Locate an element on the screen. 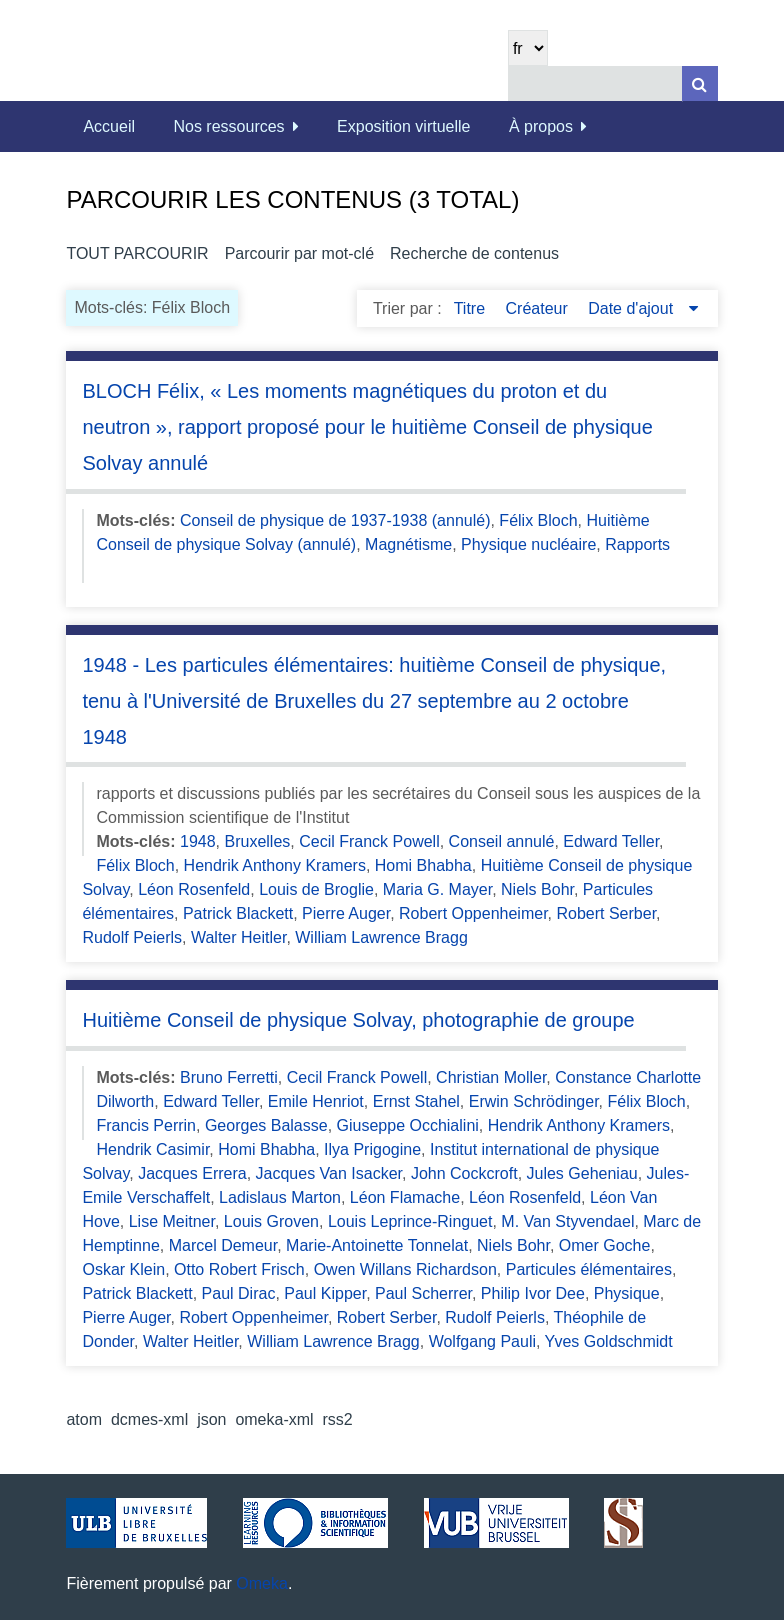  Yves Goldschmidt is located at coordinates (609, 1341).